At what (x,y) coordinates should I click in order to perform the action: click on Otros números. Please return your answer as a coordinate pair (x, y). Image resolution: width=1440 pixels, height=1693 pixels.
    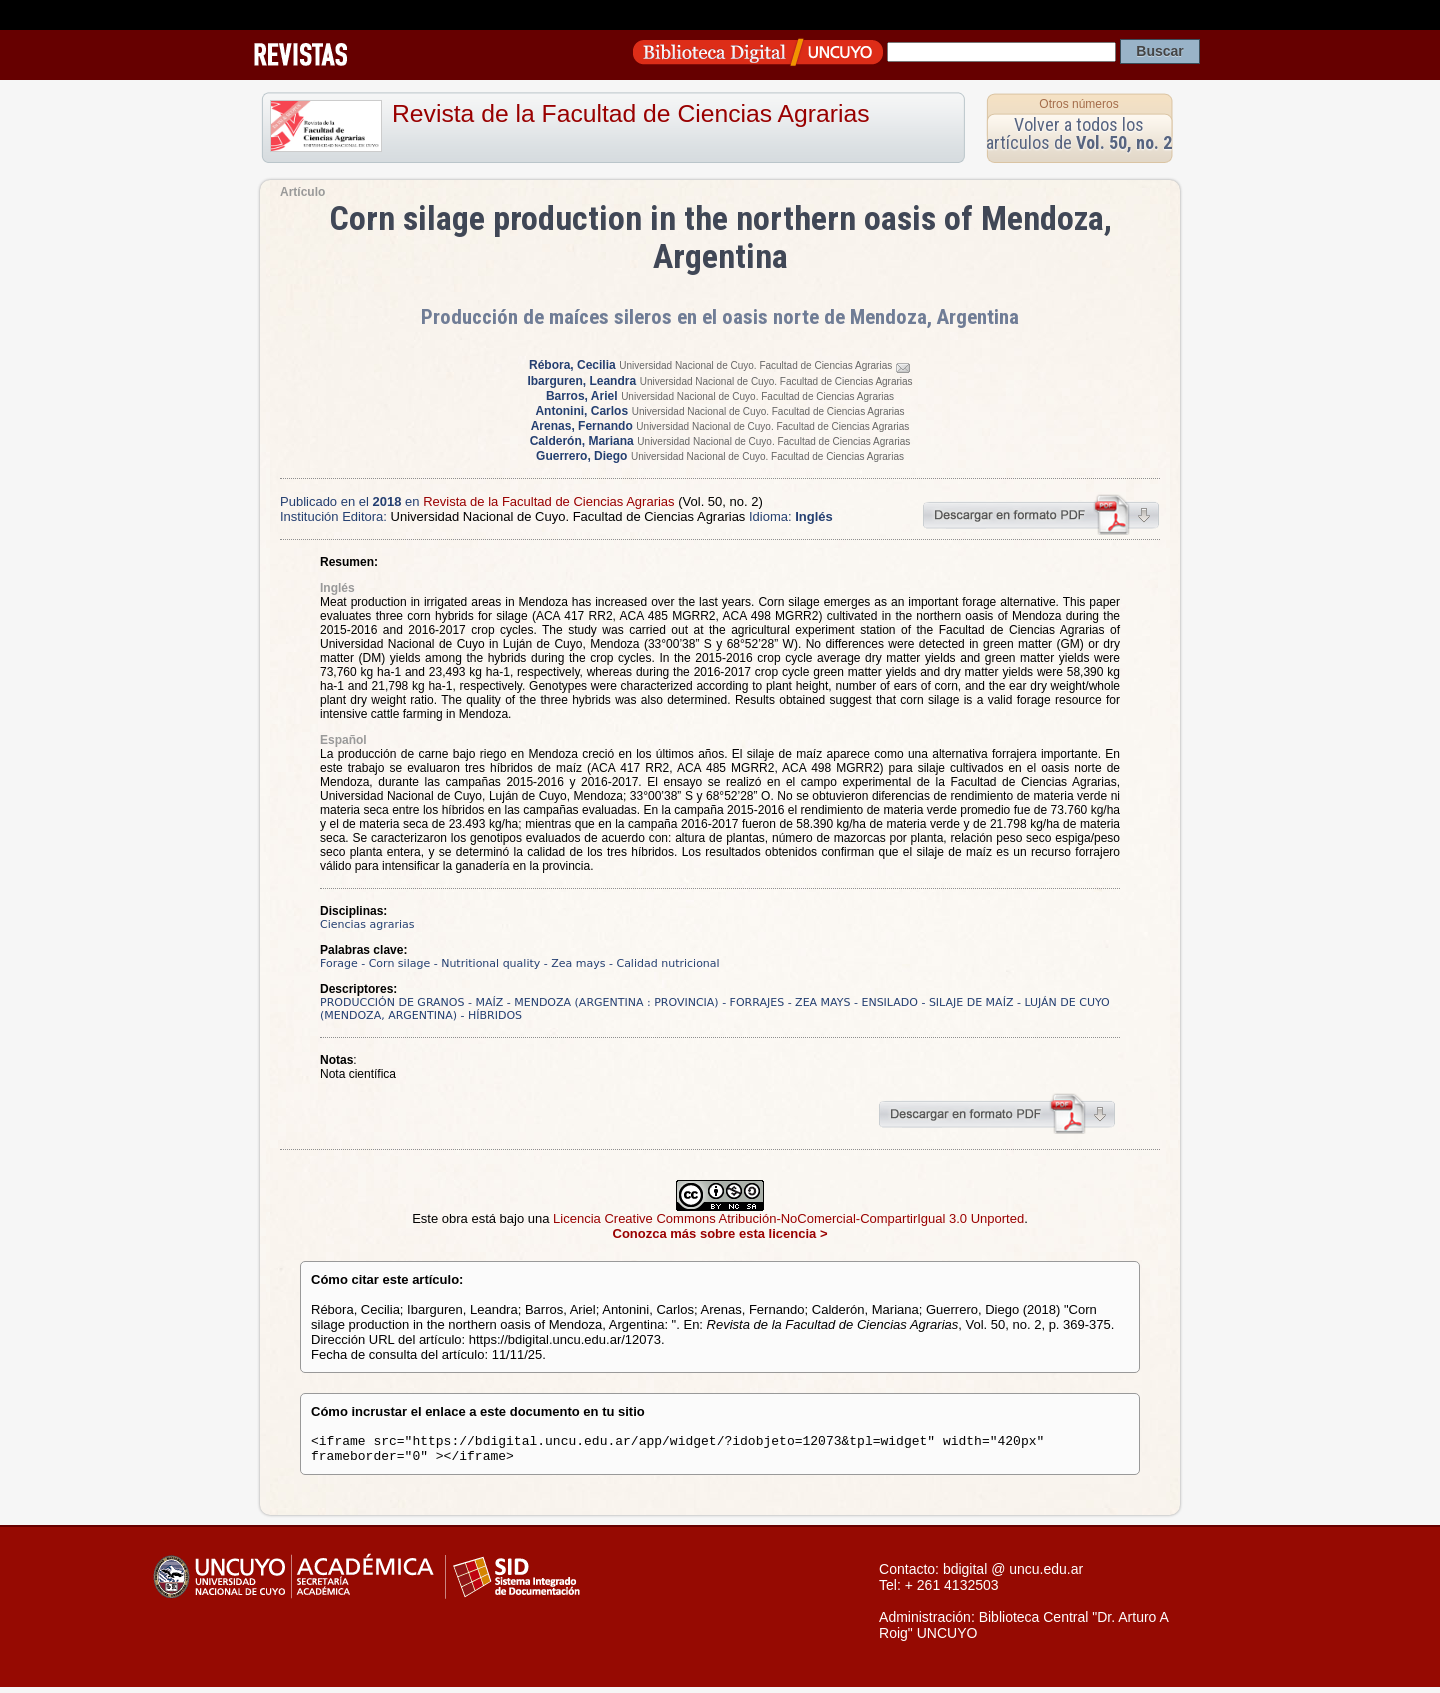
    Looking at the image, I should click on (1078, 104).